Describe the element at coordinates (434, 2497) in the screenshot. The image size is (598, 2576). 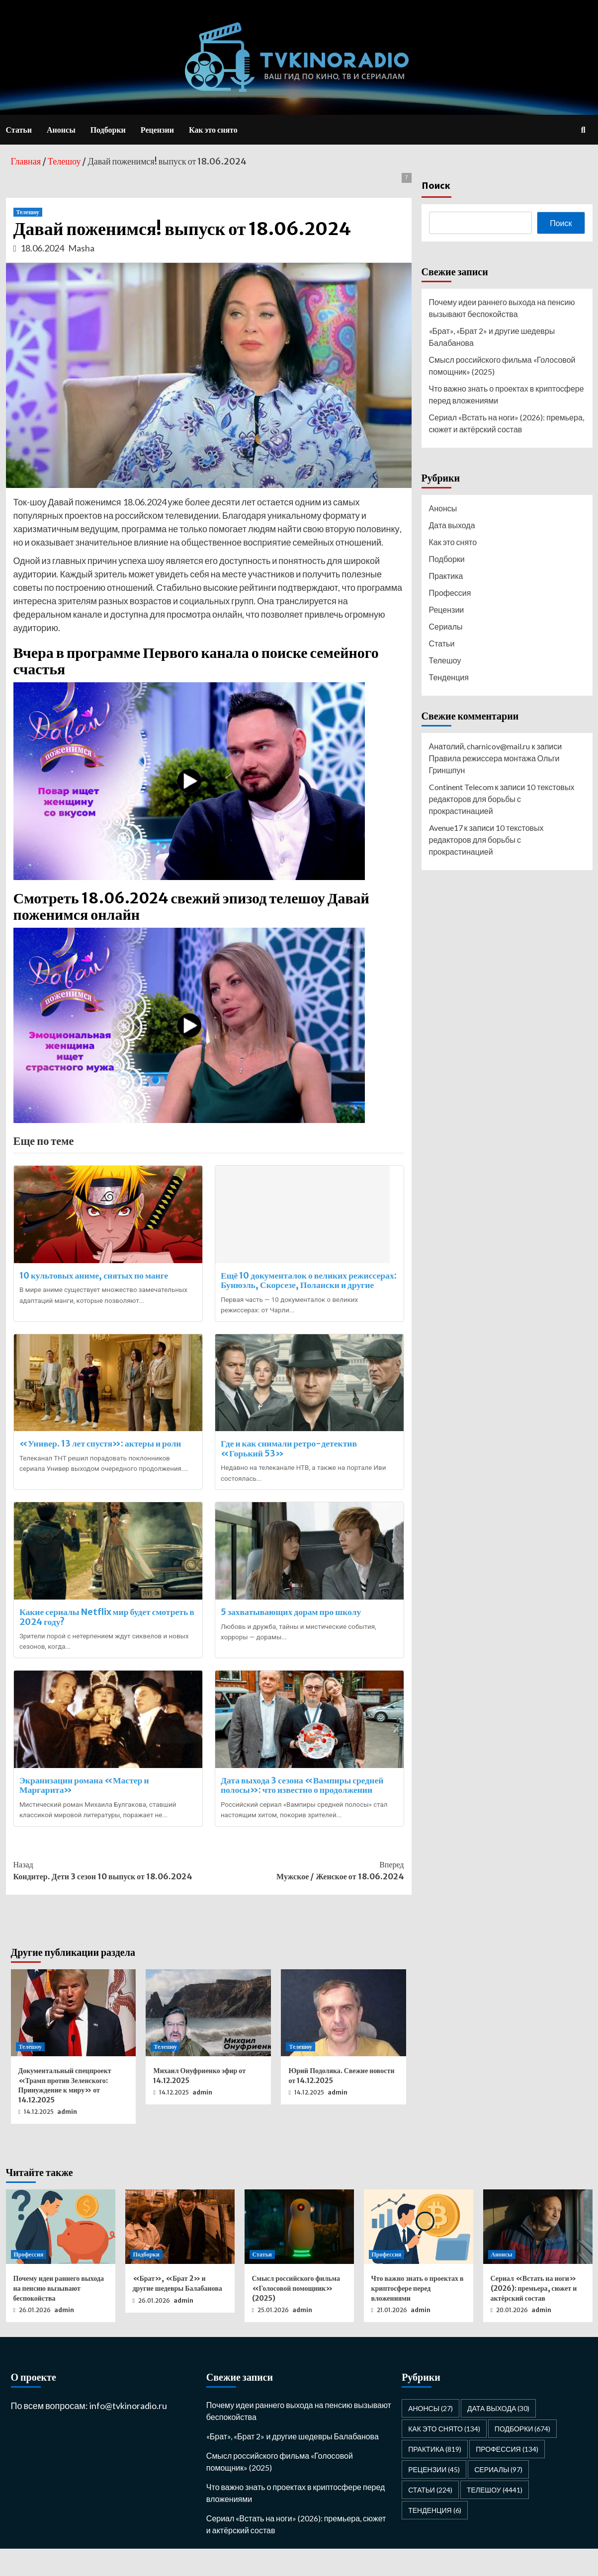
I see `Рецензии [Рецензии (45 элементов)]` at that location.